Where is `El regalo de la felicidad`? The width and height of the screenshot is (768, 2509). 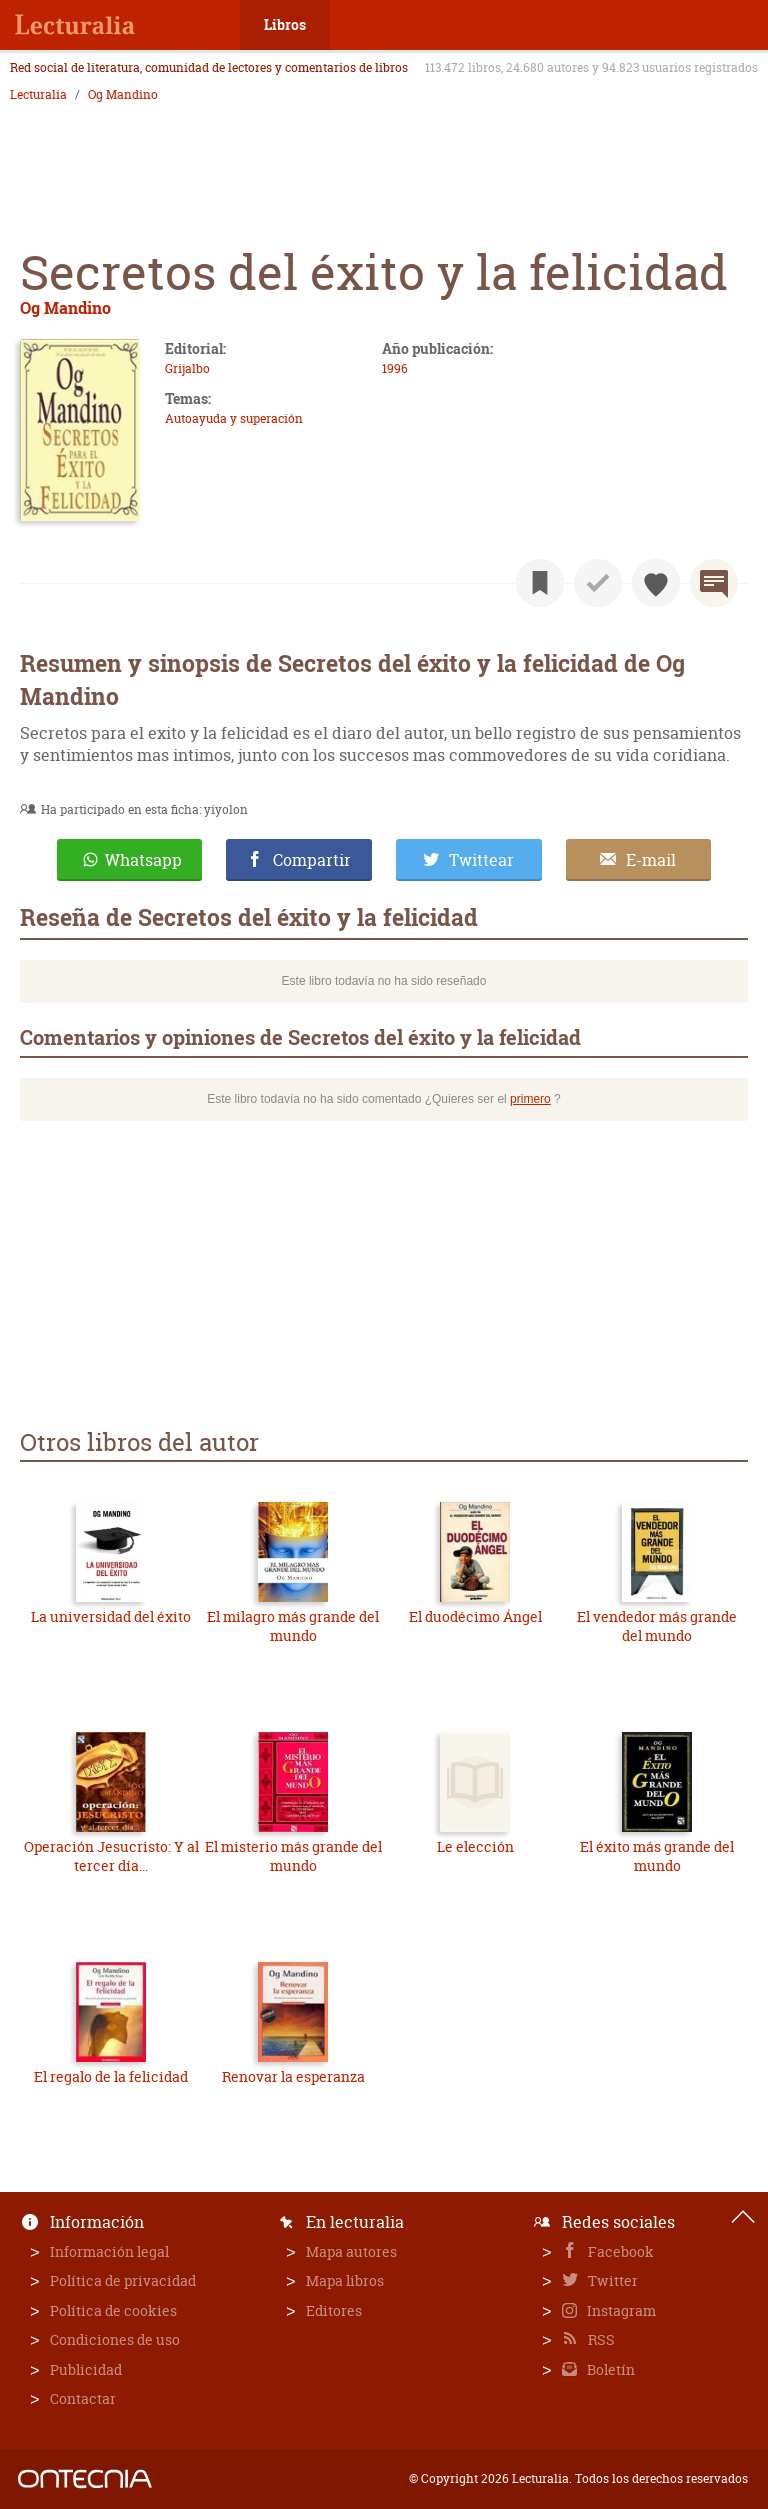 El regalo de la felicidad is located at coordinates (111, 2076).